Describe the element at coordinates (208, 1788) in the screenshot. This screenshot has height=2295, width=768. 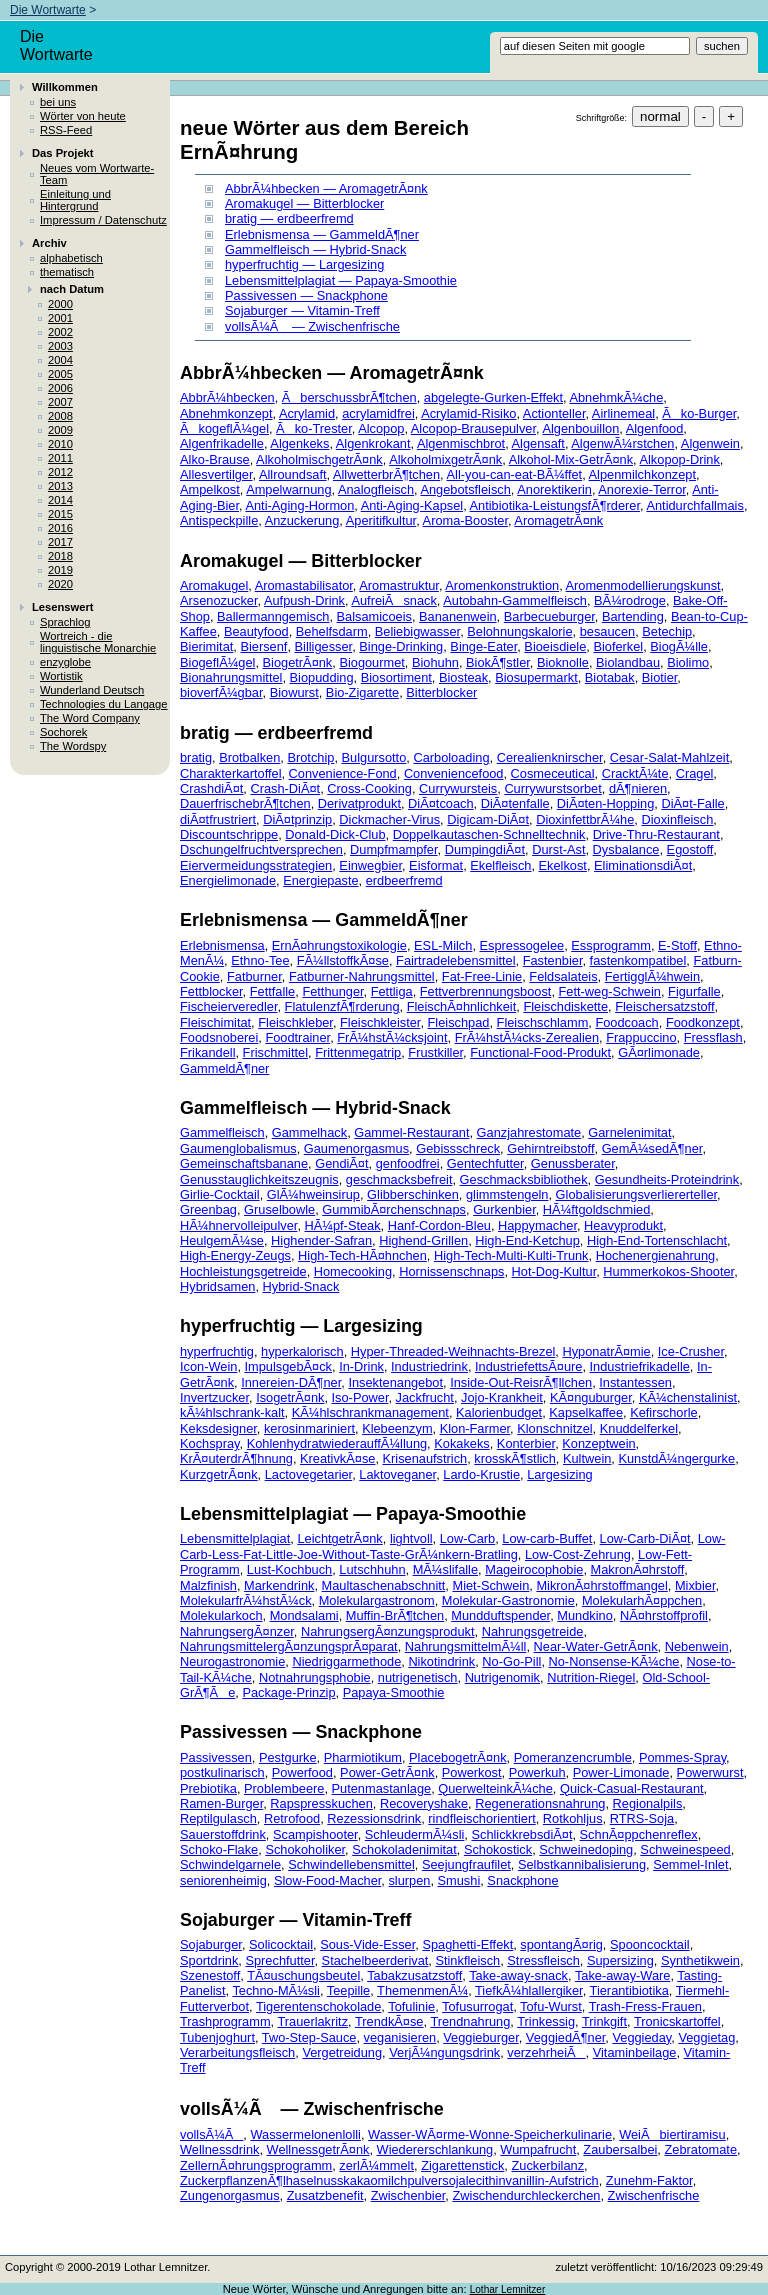
I see `Prebiotika` at that location.